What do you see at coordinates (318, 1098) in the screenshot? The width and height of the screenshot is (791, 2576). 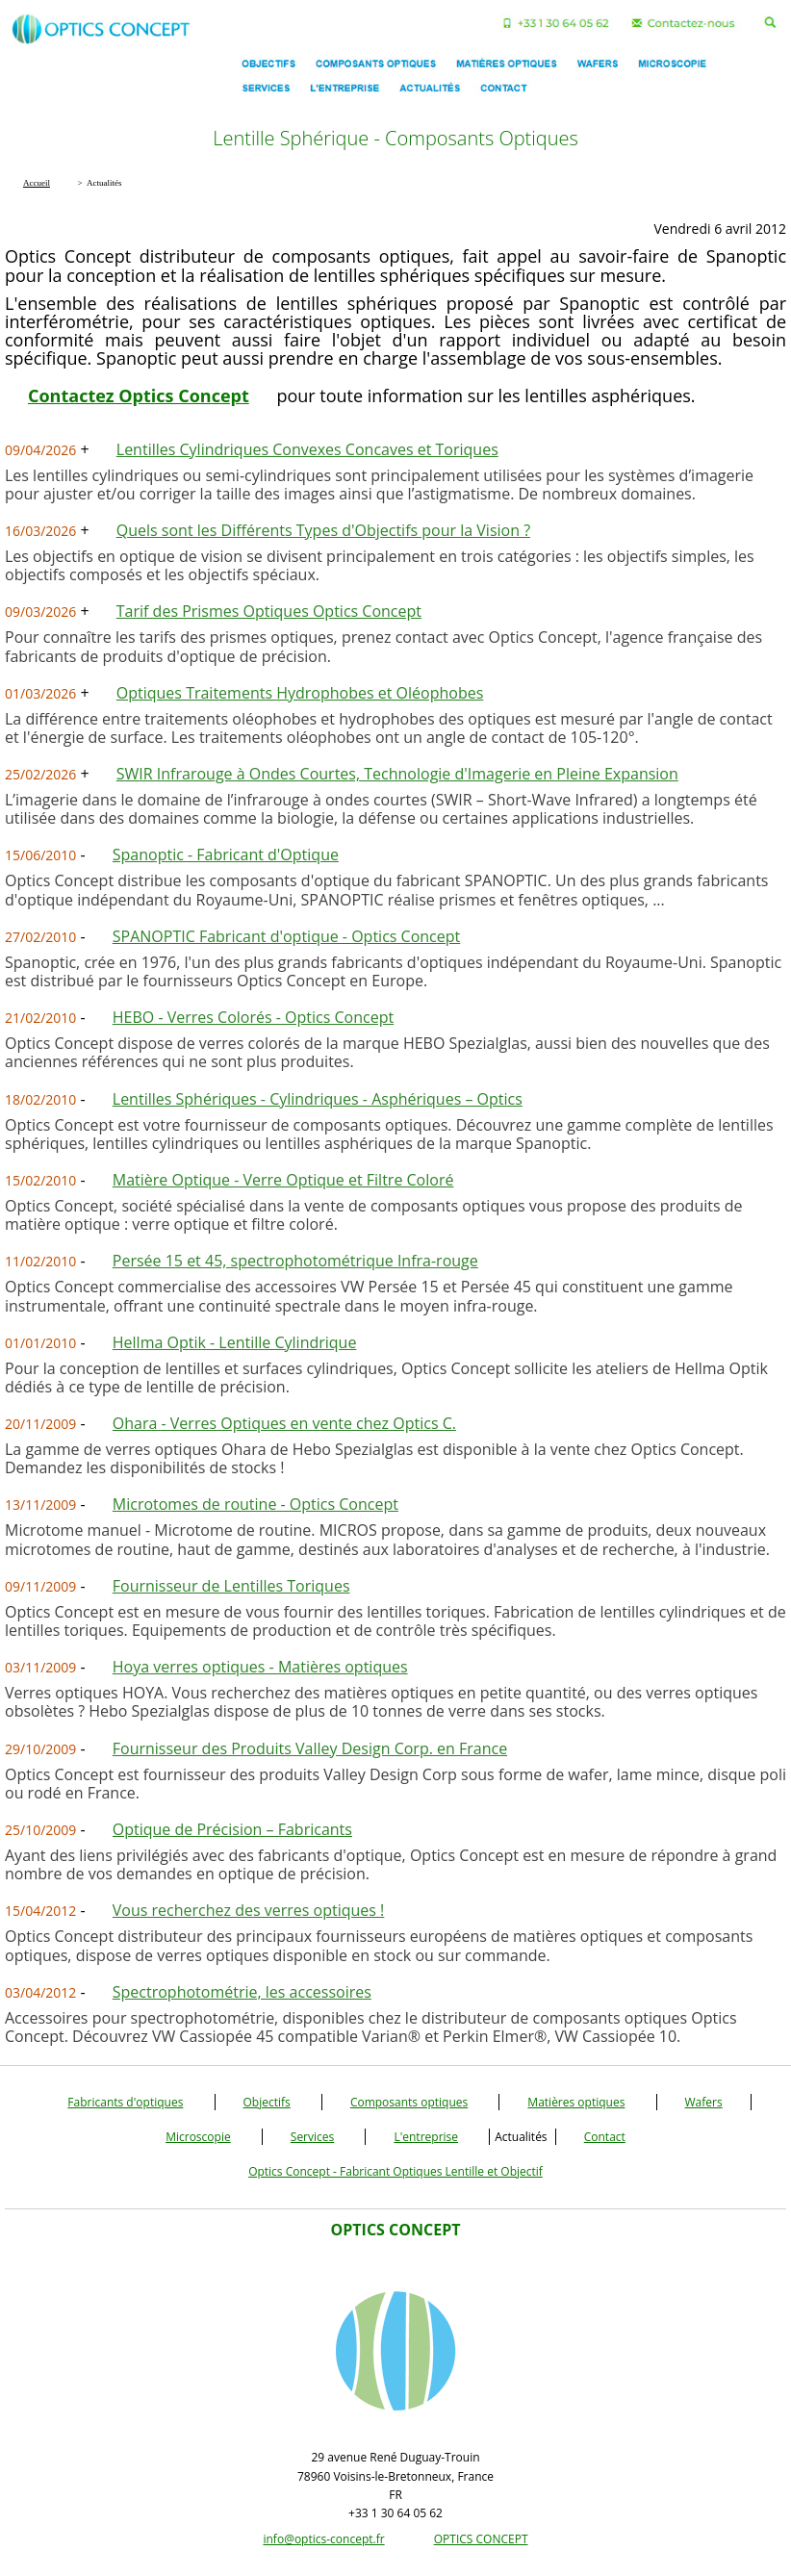 I see `Lentilles Sphériques - Cylindriques - Asphériques – Optics` at bounding box center [318, 1098].